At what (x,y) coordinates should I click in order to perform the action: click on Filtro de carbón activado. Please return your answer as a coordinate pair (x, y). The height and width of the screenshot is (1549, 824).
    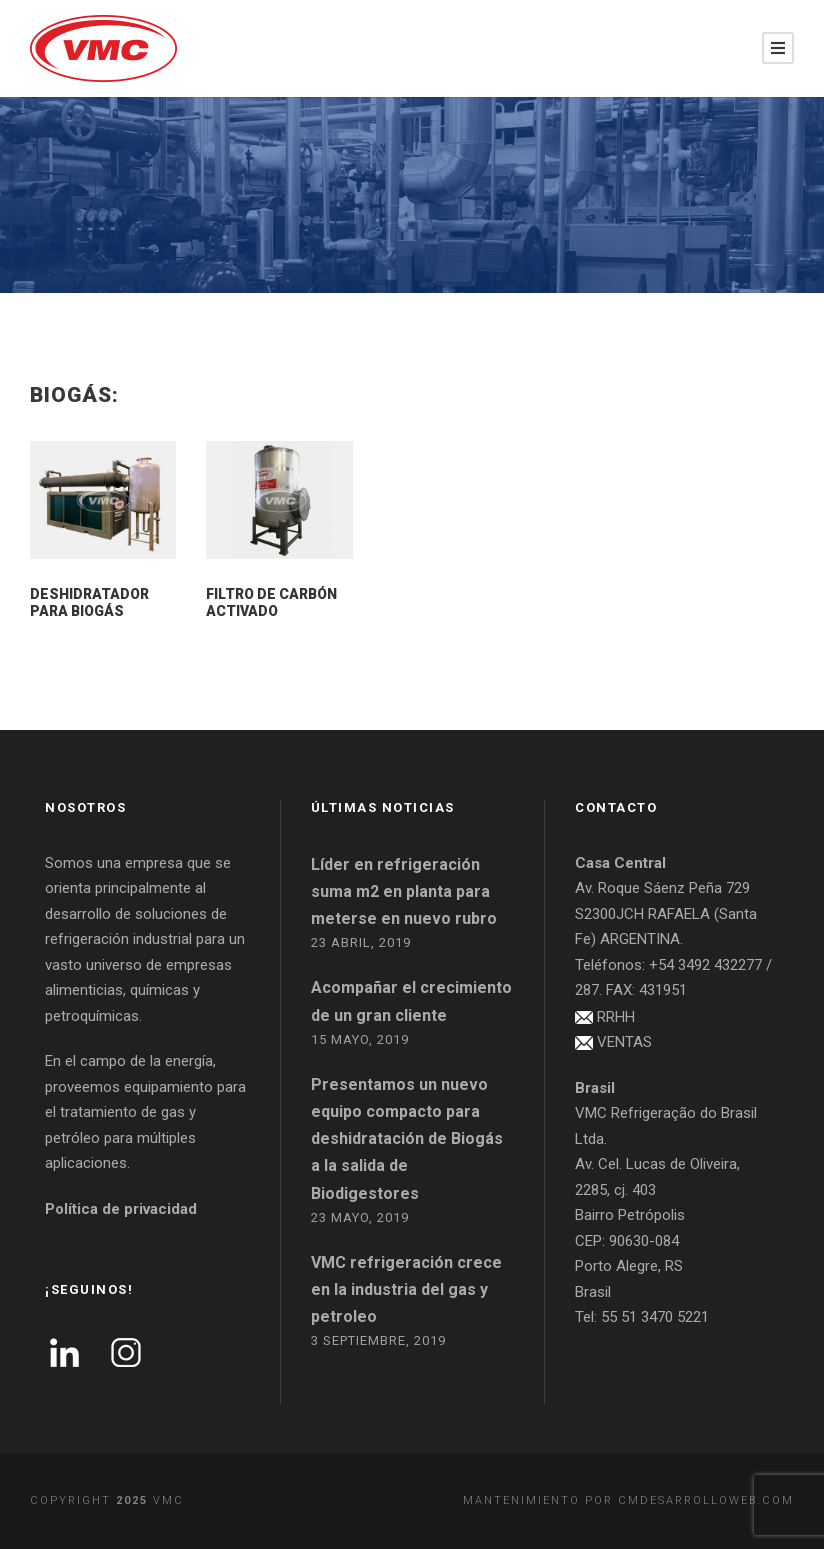
    Looking at the image, I should click on (271, 602).